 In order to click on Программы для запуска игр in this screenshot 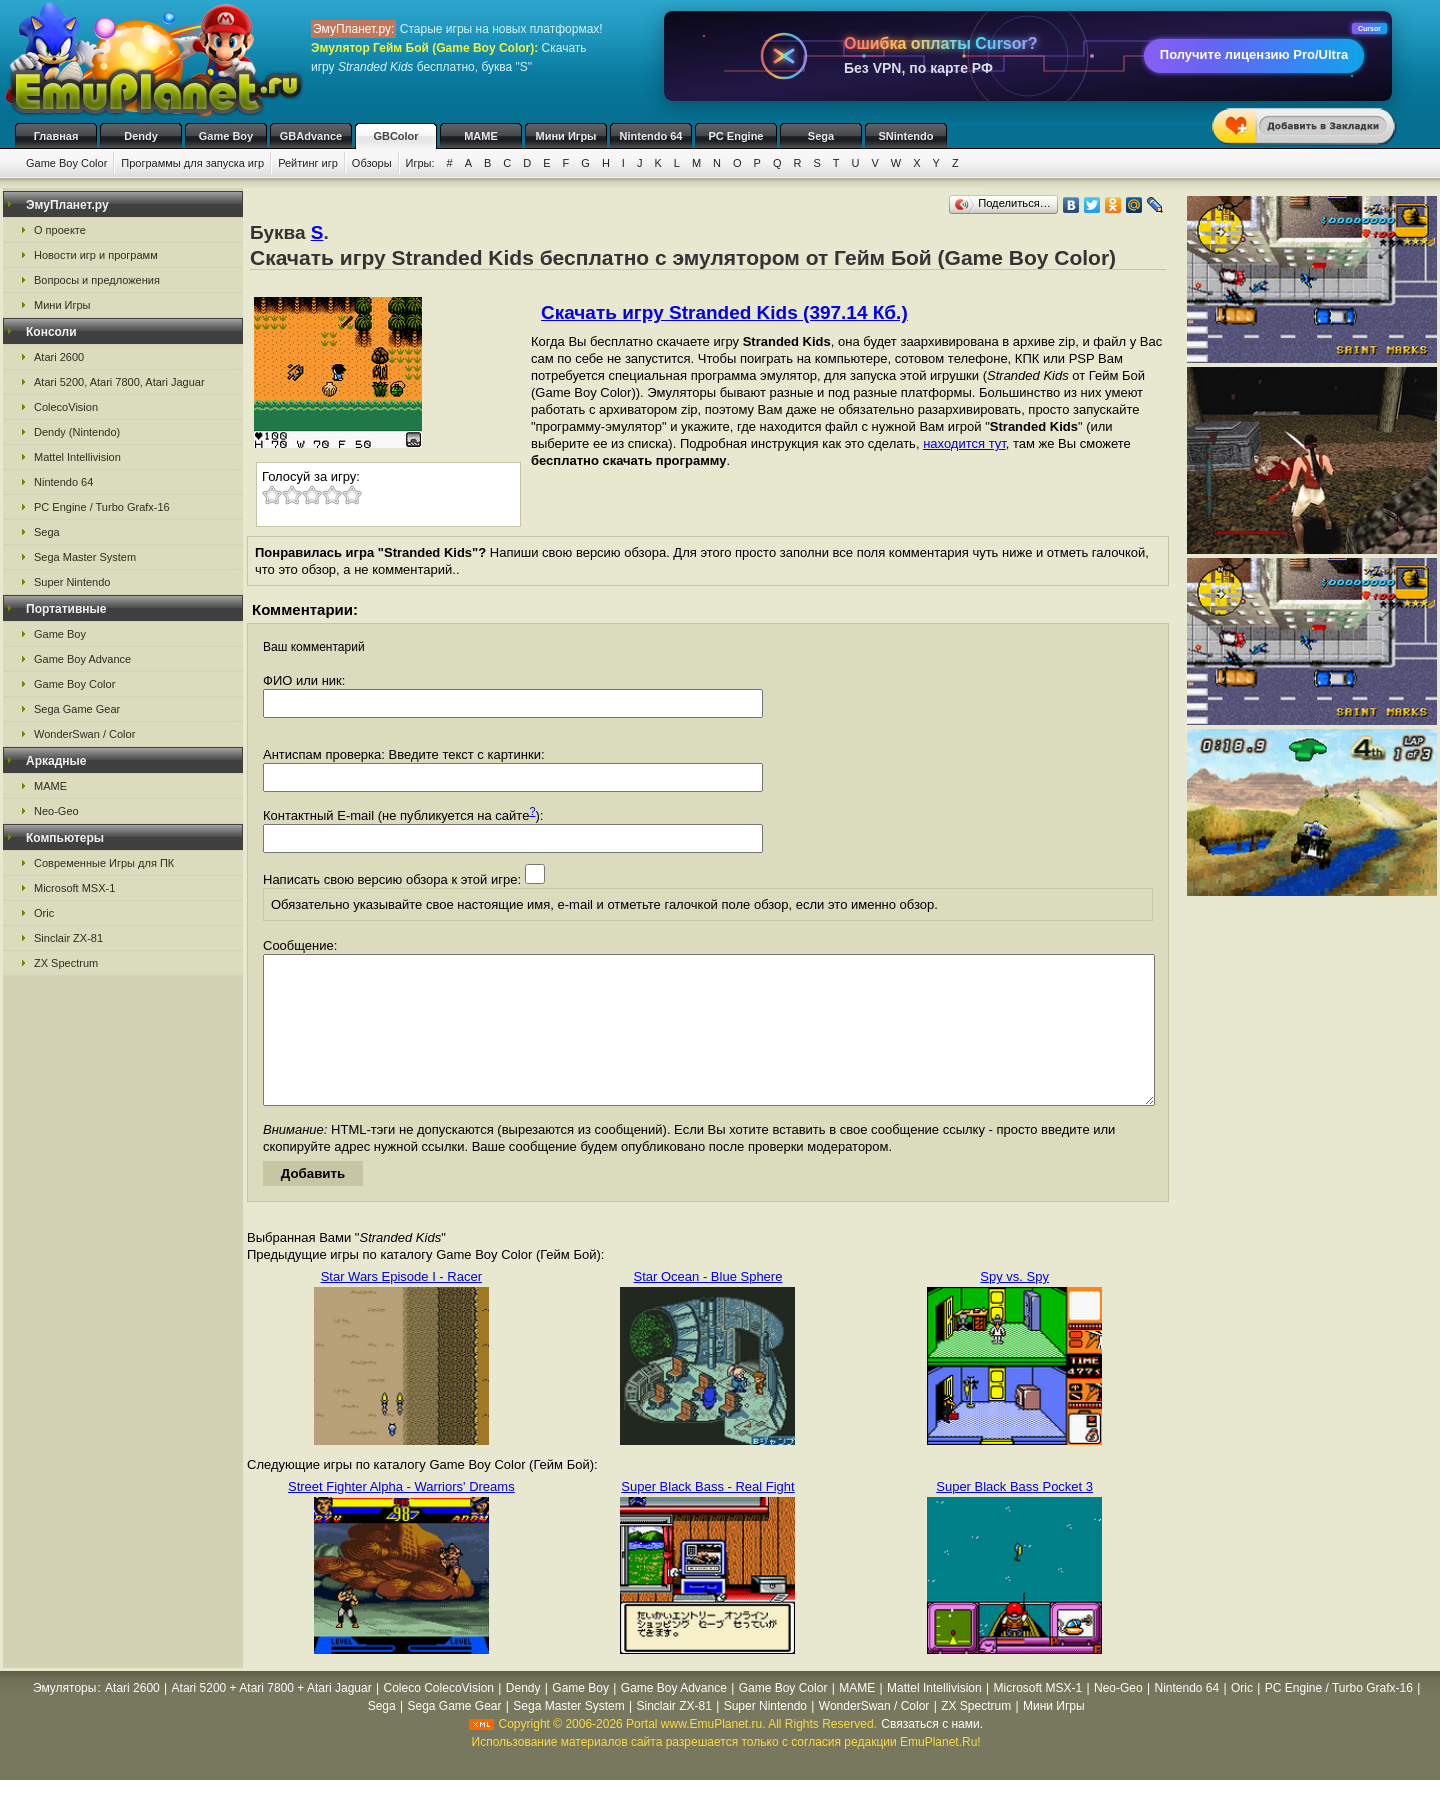, I will do `click(192, 163)`.